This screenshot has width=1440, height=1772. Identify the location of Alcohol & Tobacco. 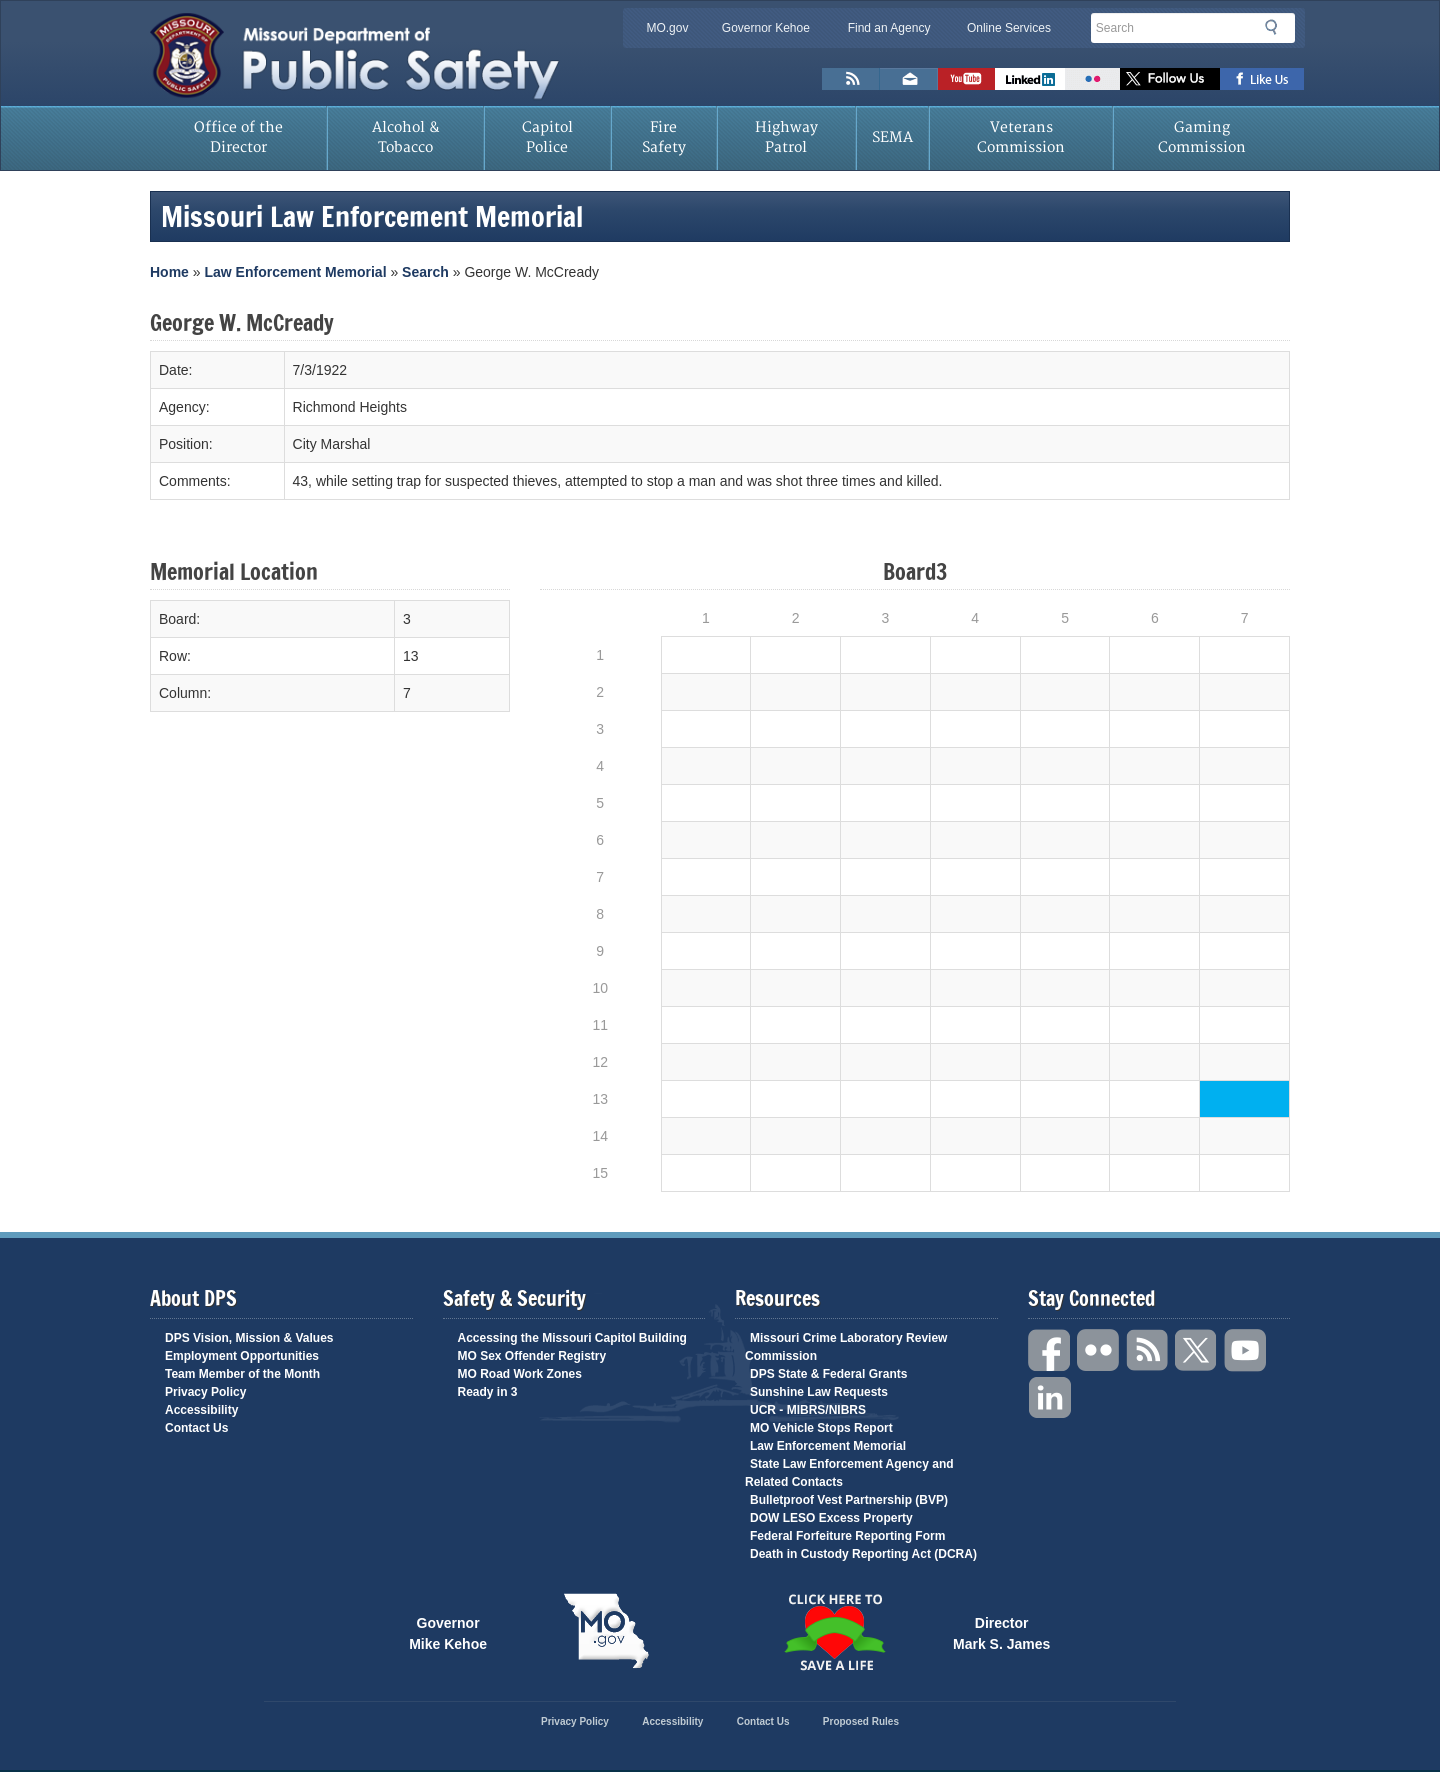
(406, 137).